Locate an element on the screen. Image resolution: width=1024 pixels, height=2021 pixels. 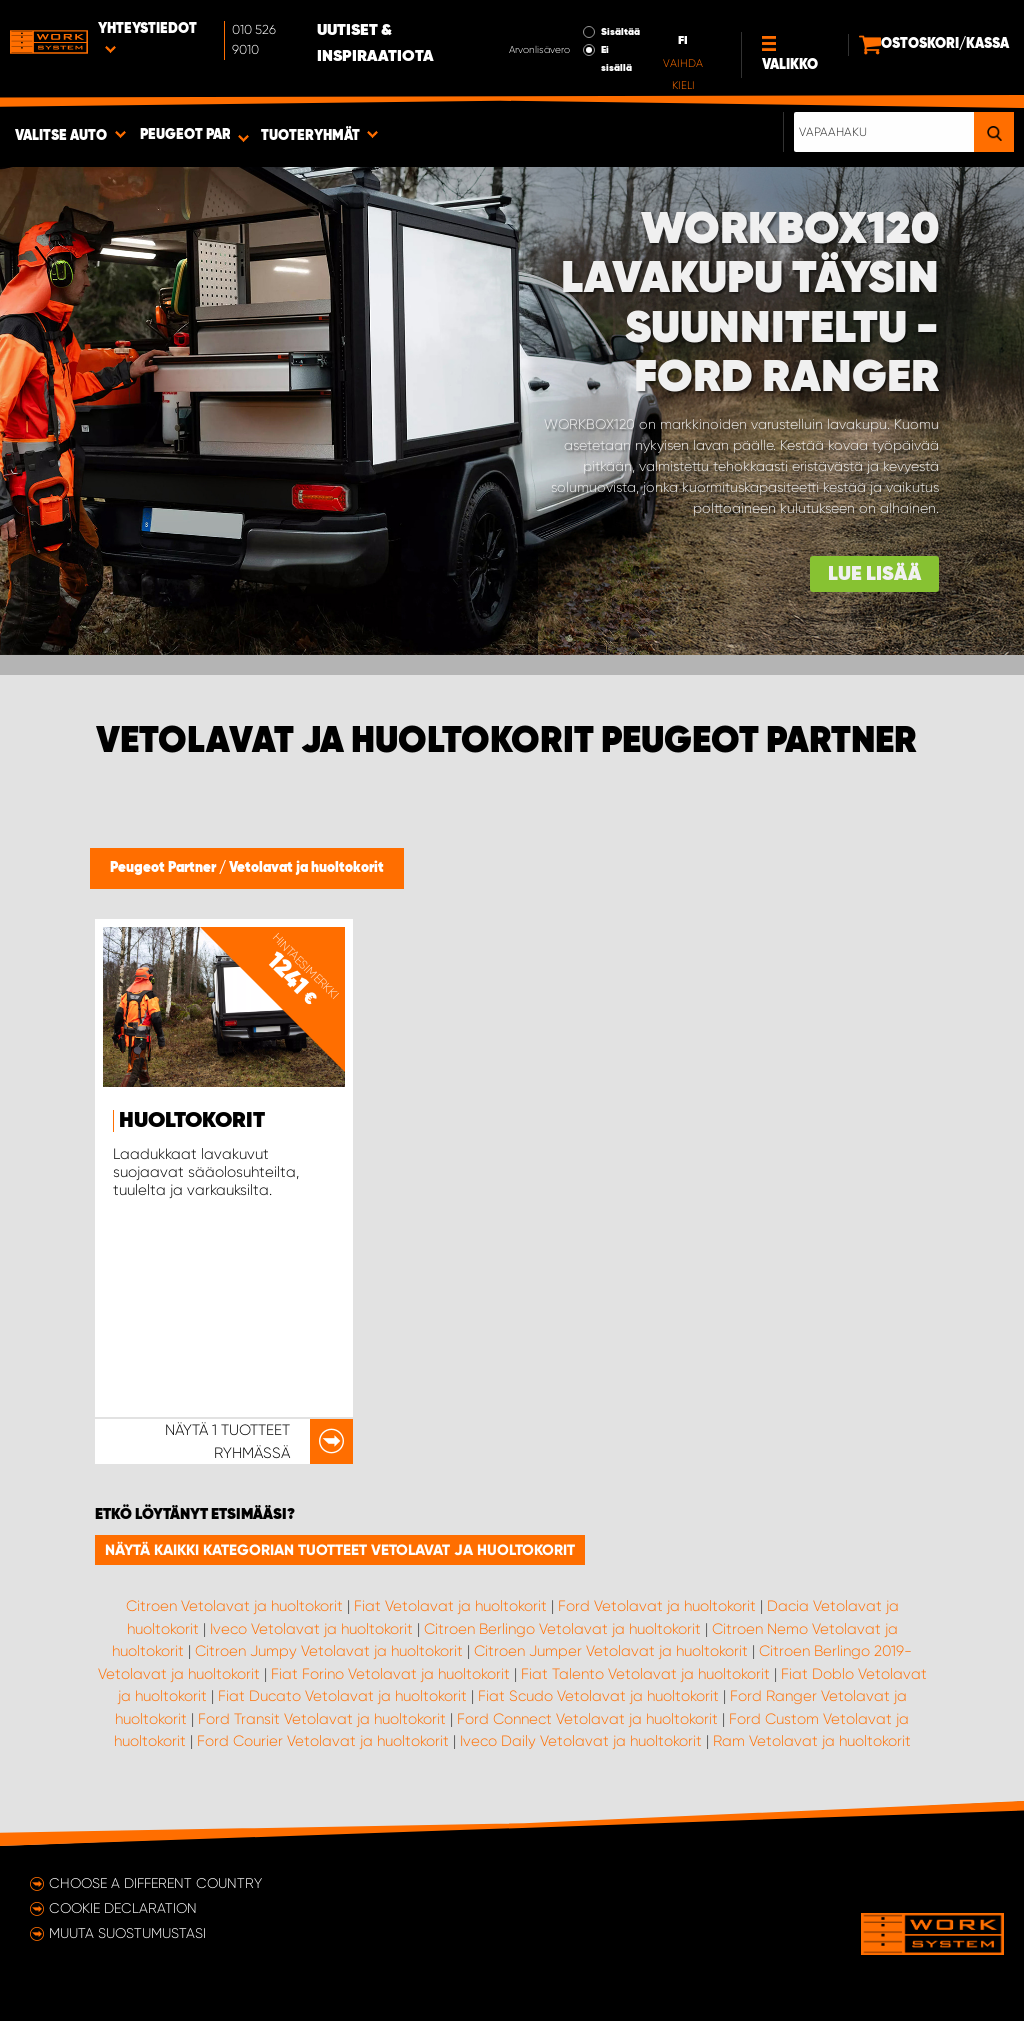
Ford Vetolavat ja huoltokorit is located at coordinates (657, 1606).